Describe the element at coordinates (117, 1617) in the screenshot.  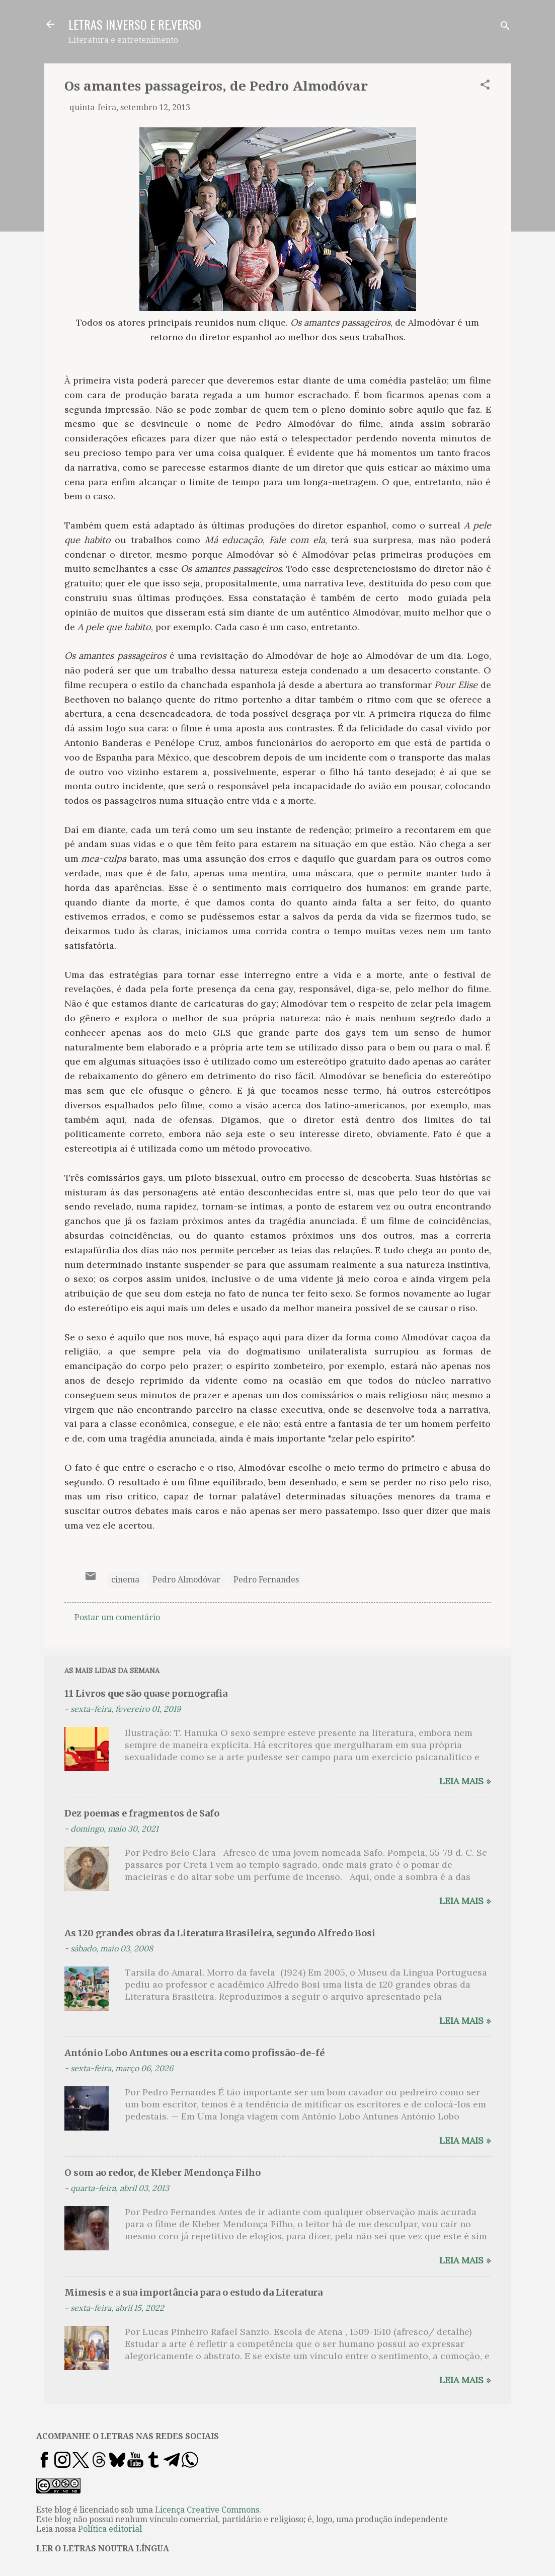
I see `Postar um comentário` at that location.